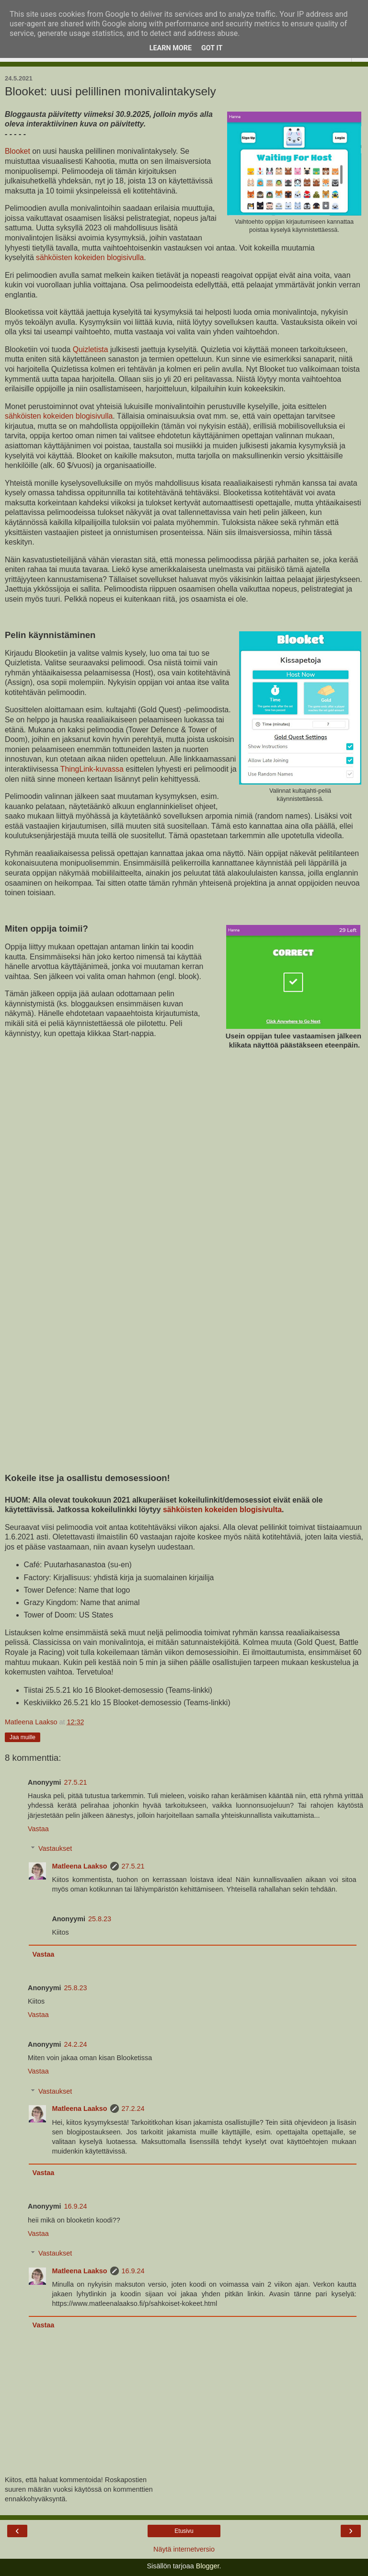  Describe the element at coordinates (55, 1848) in the screenshot. I see `Vastaukset` at that location.